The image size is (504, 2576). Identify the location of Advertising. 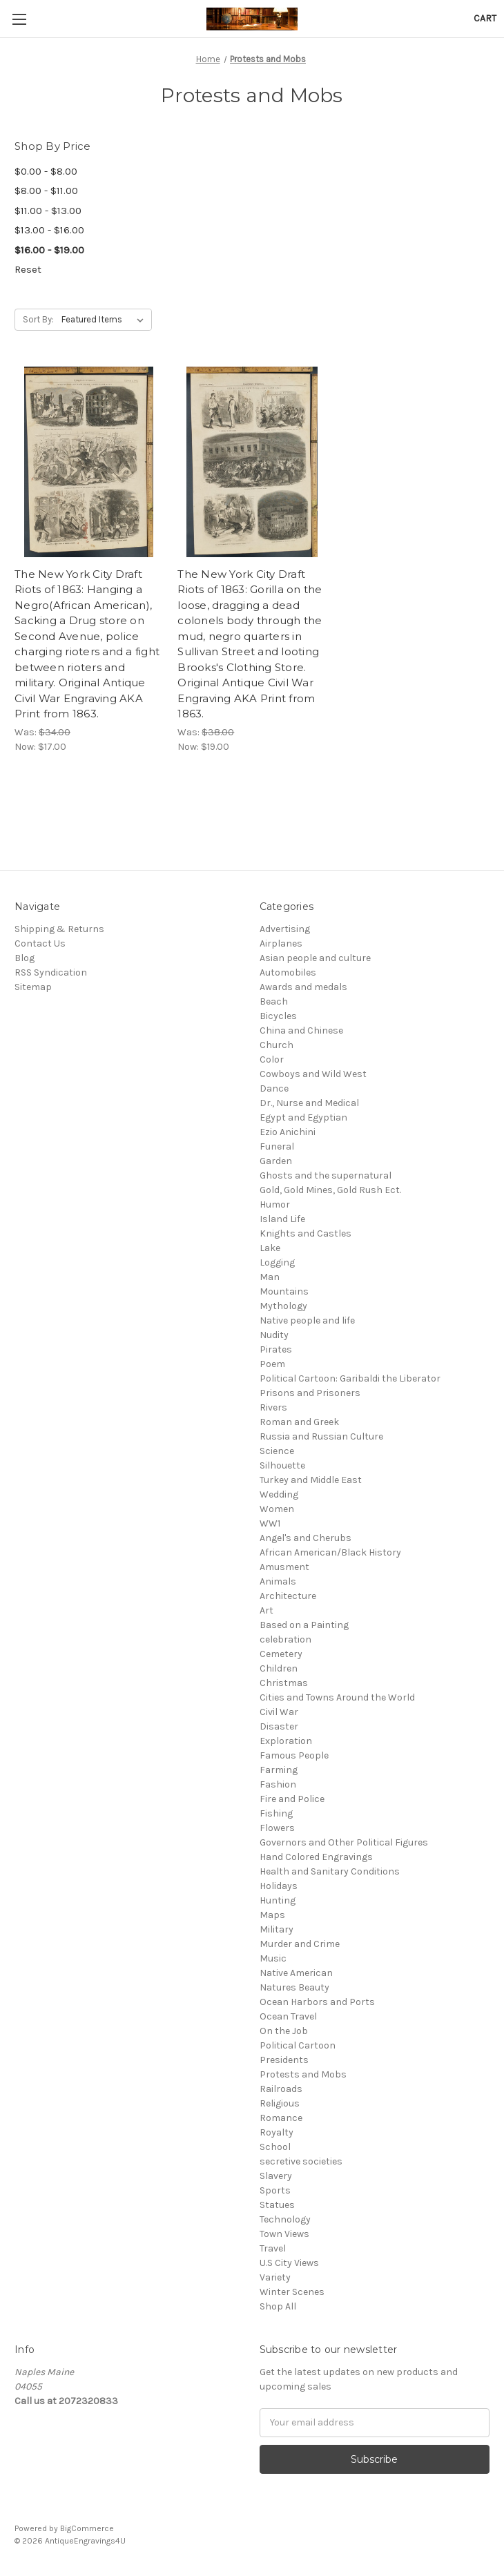
(285, 929).